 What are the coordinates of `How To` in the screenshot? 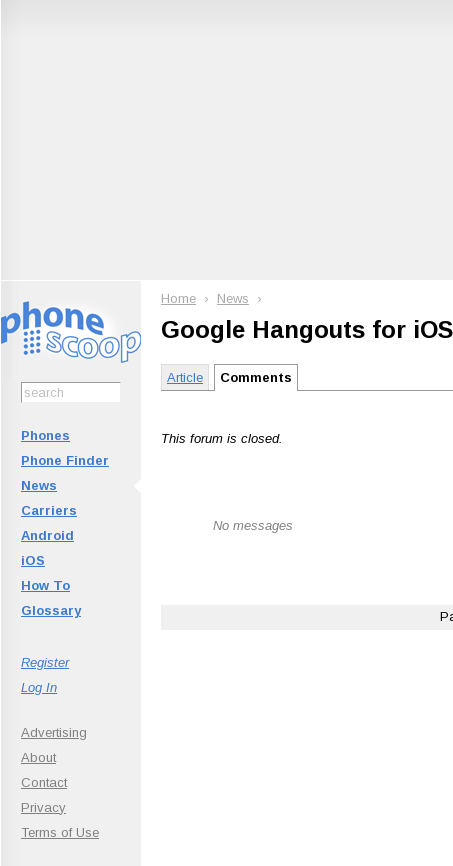 It's located at (45, 585).